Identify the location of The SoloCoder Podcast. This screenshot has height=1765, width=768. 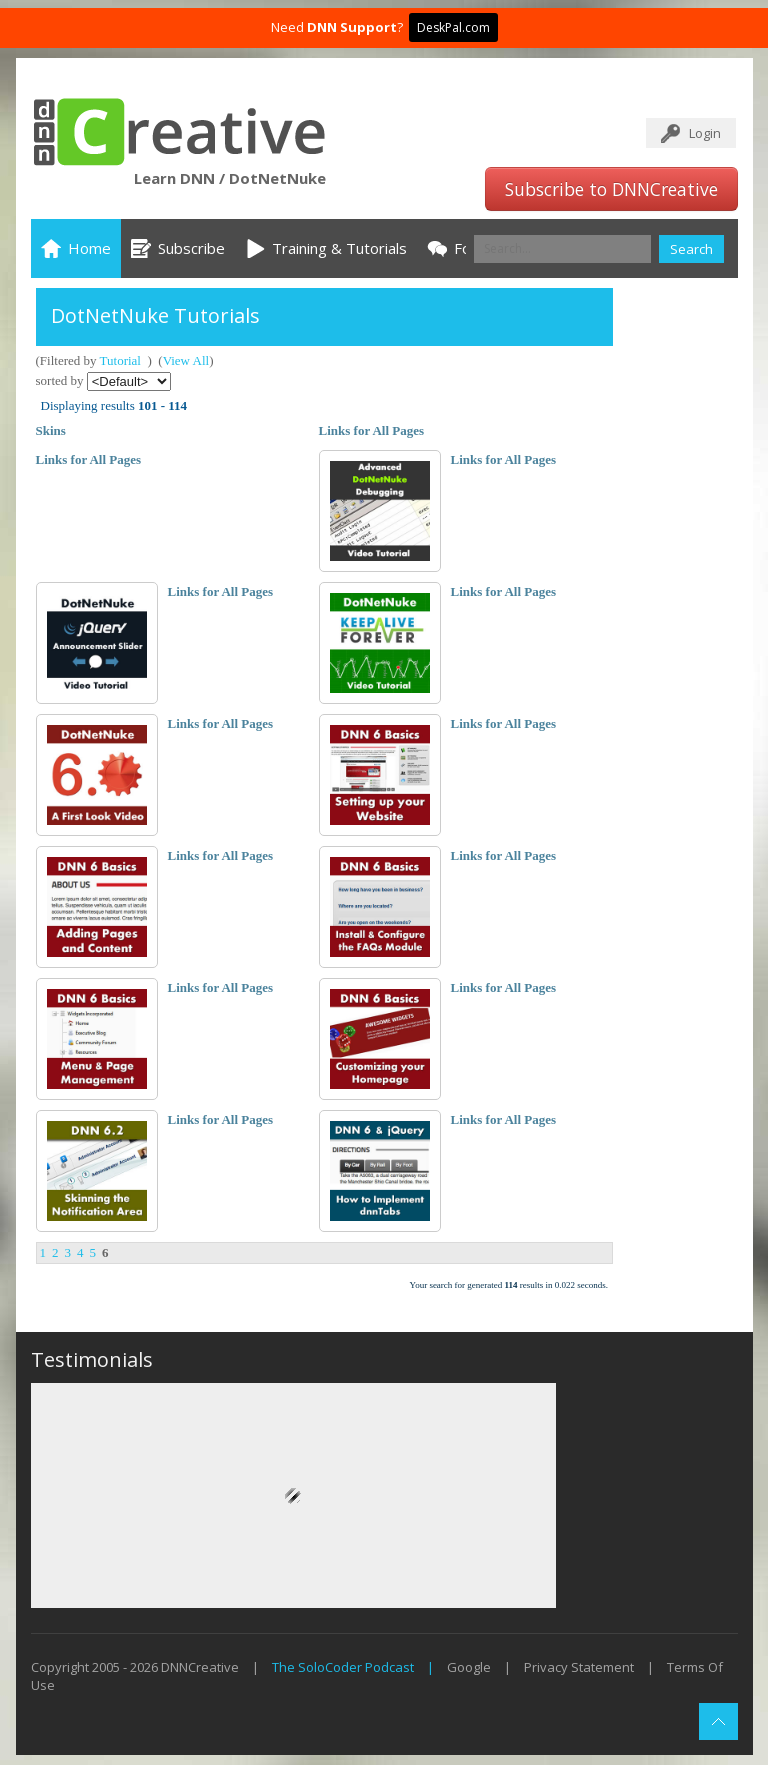
(343, 1667).